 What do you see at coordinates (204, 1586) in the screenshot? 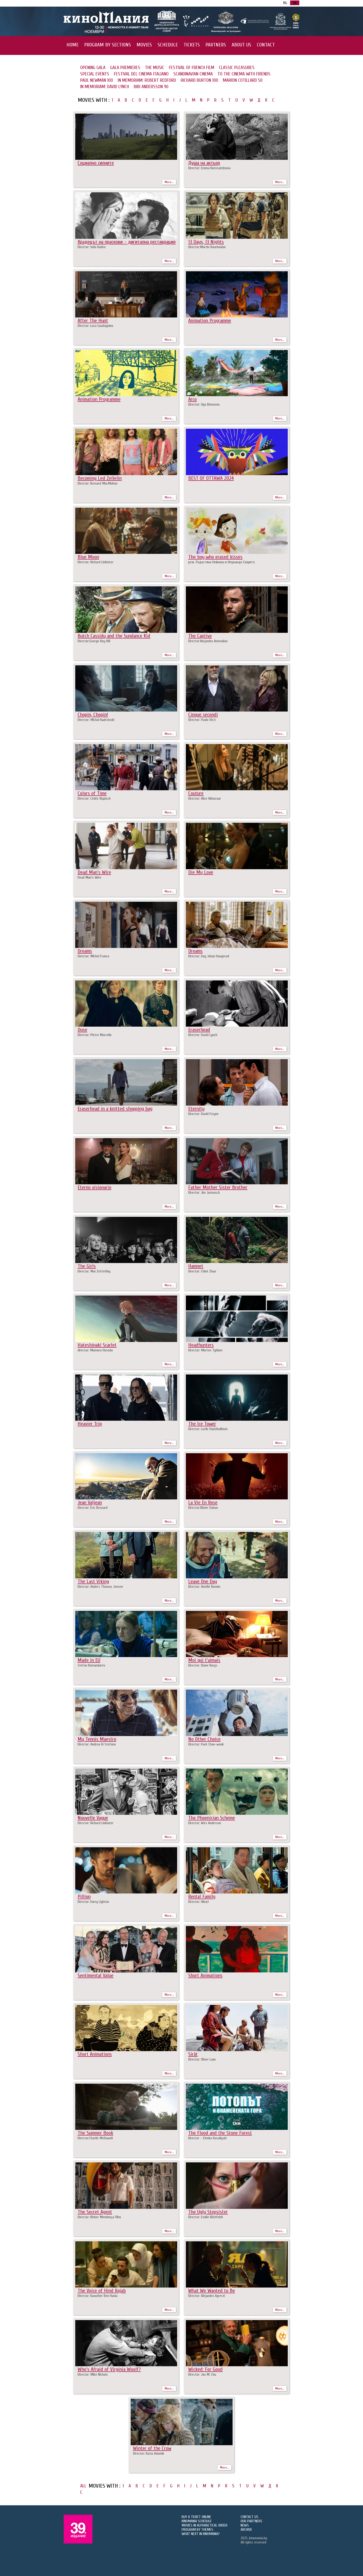
I see `Director: Amélie Bonnin` at bounding box center [204, 1586].